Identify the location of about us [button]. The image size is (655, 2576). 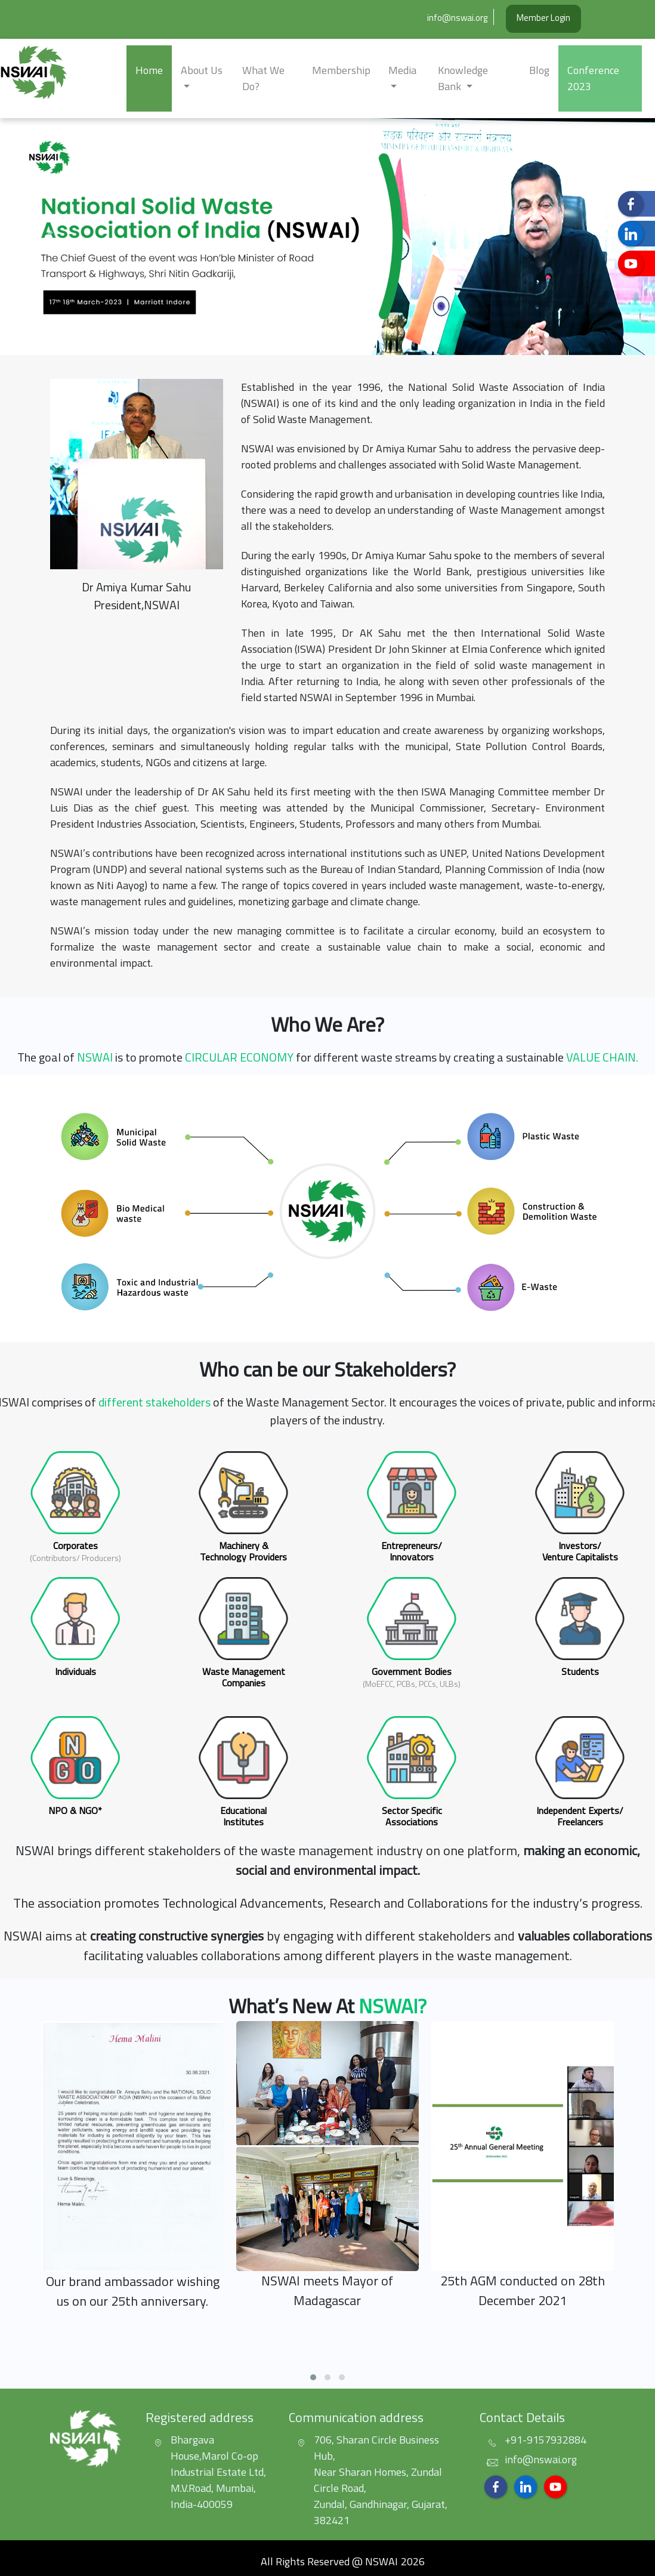
(202, 70).